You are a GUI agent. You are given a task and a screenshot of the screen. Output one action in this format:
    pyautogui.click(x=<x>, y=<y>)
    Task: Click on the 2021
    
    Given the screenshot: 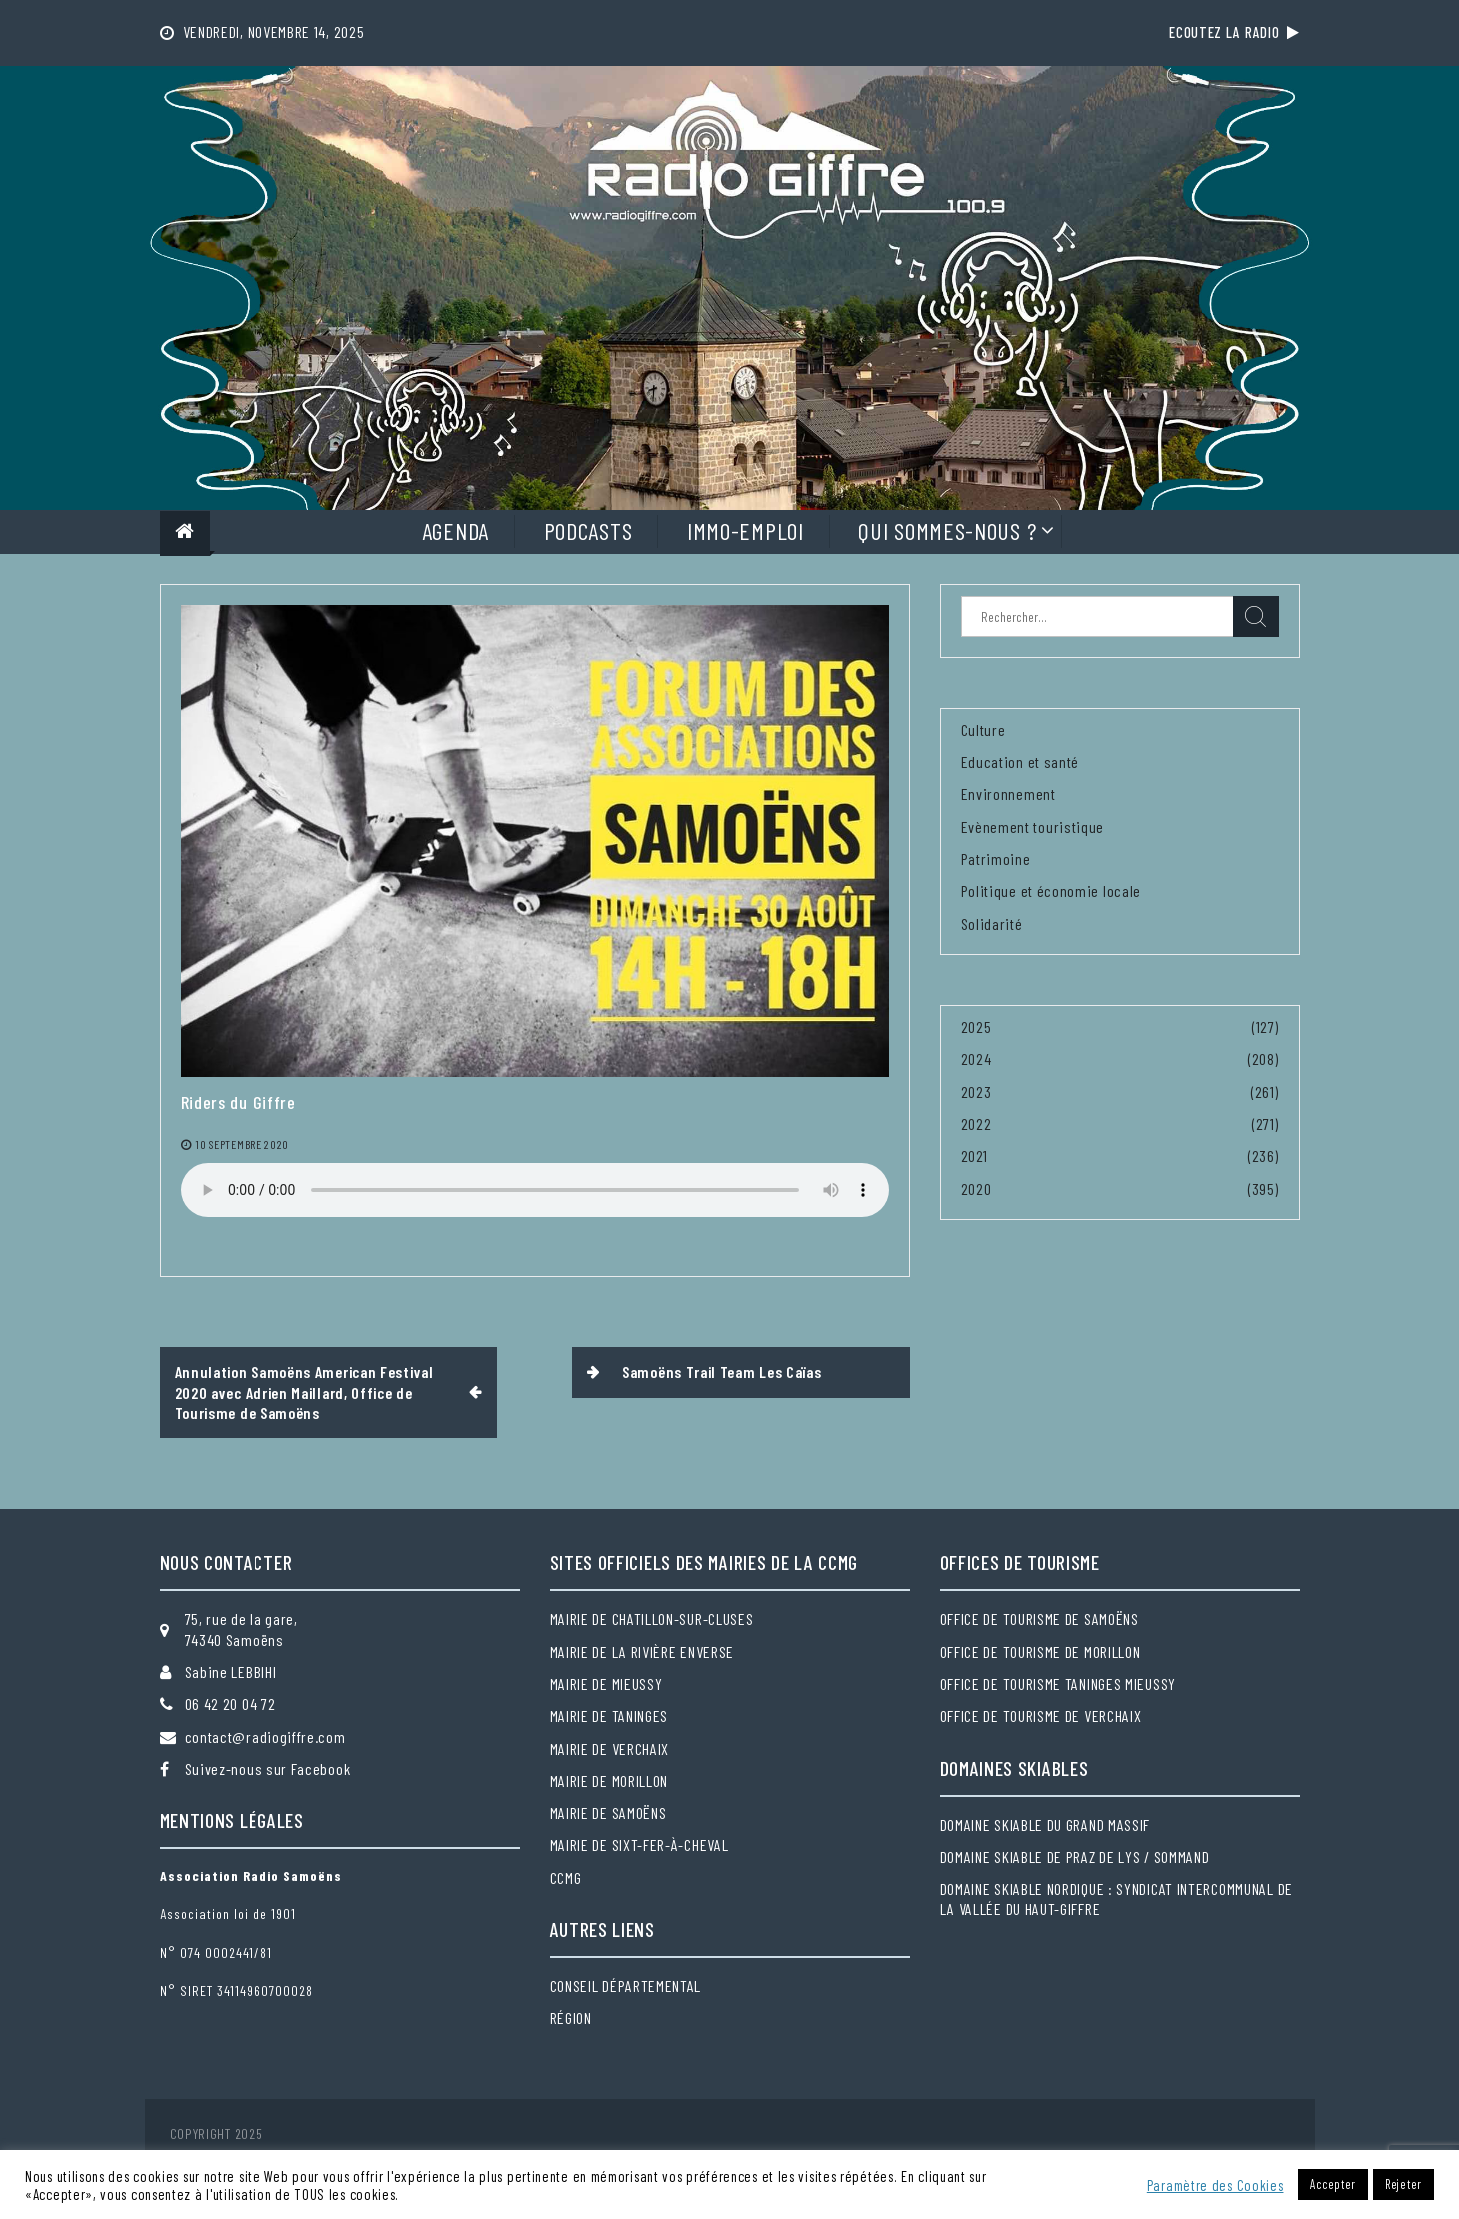 What is the action you would take?
    pyautogui.click(x=974, y=1155)
    